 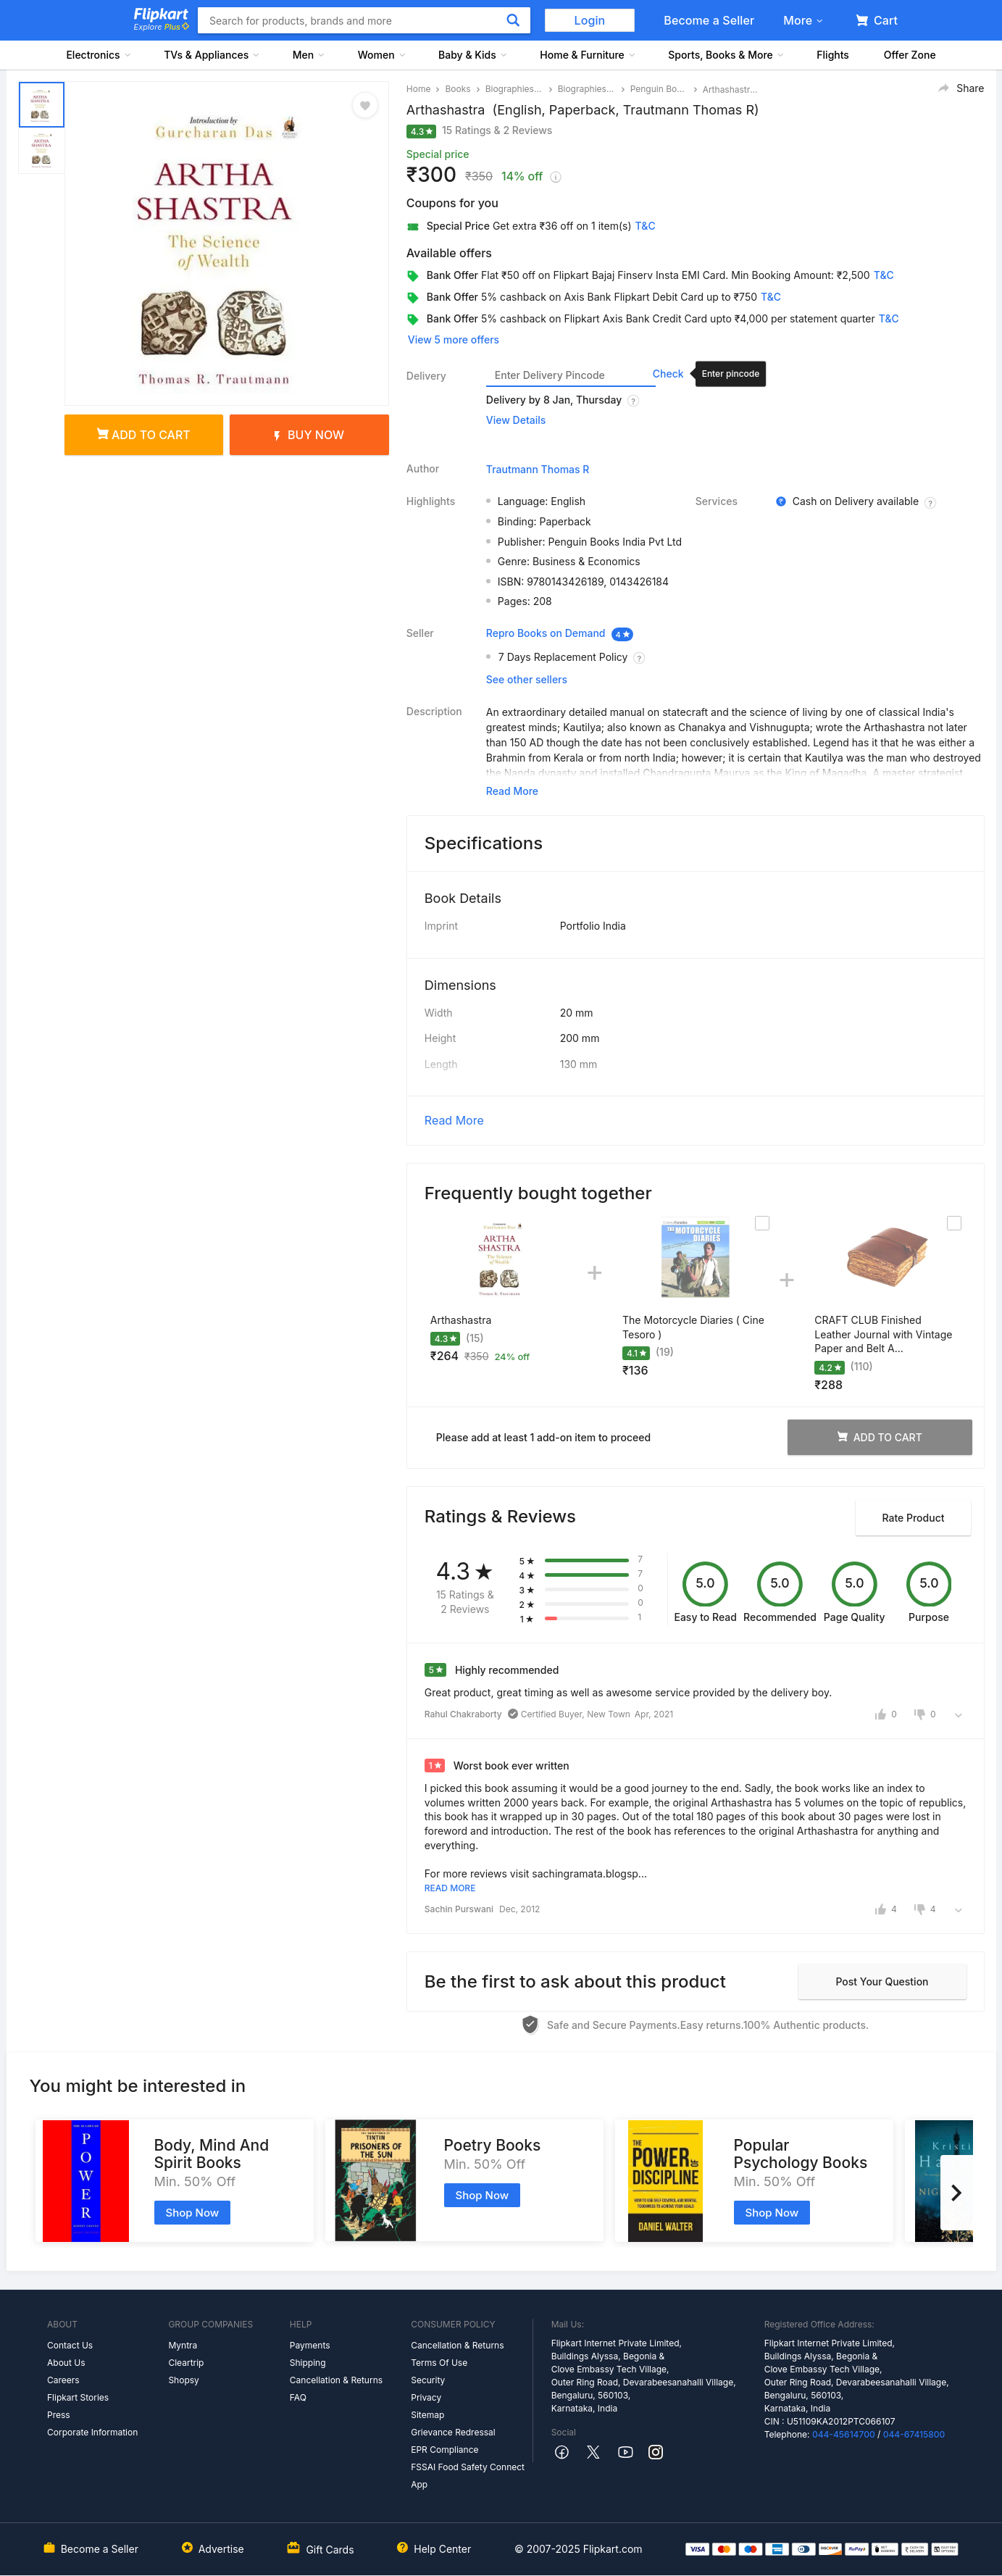 I want to click on Contact Us, so click(x=70, y=2345).